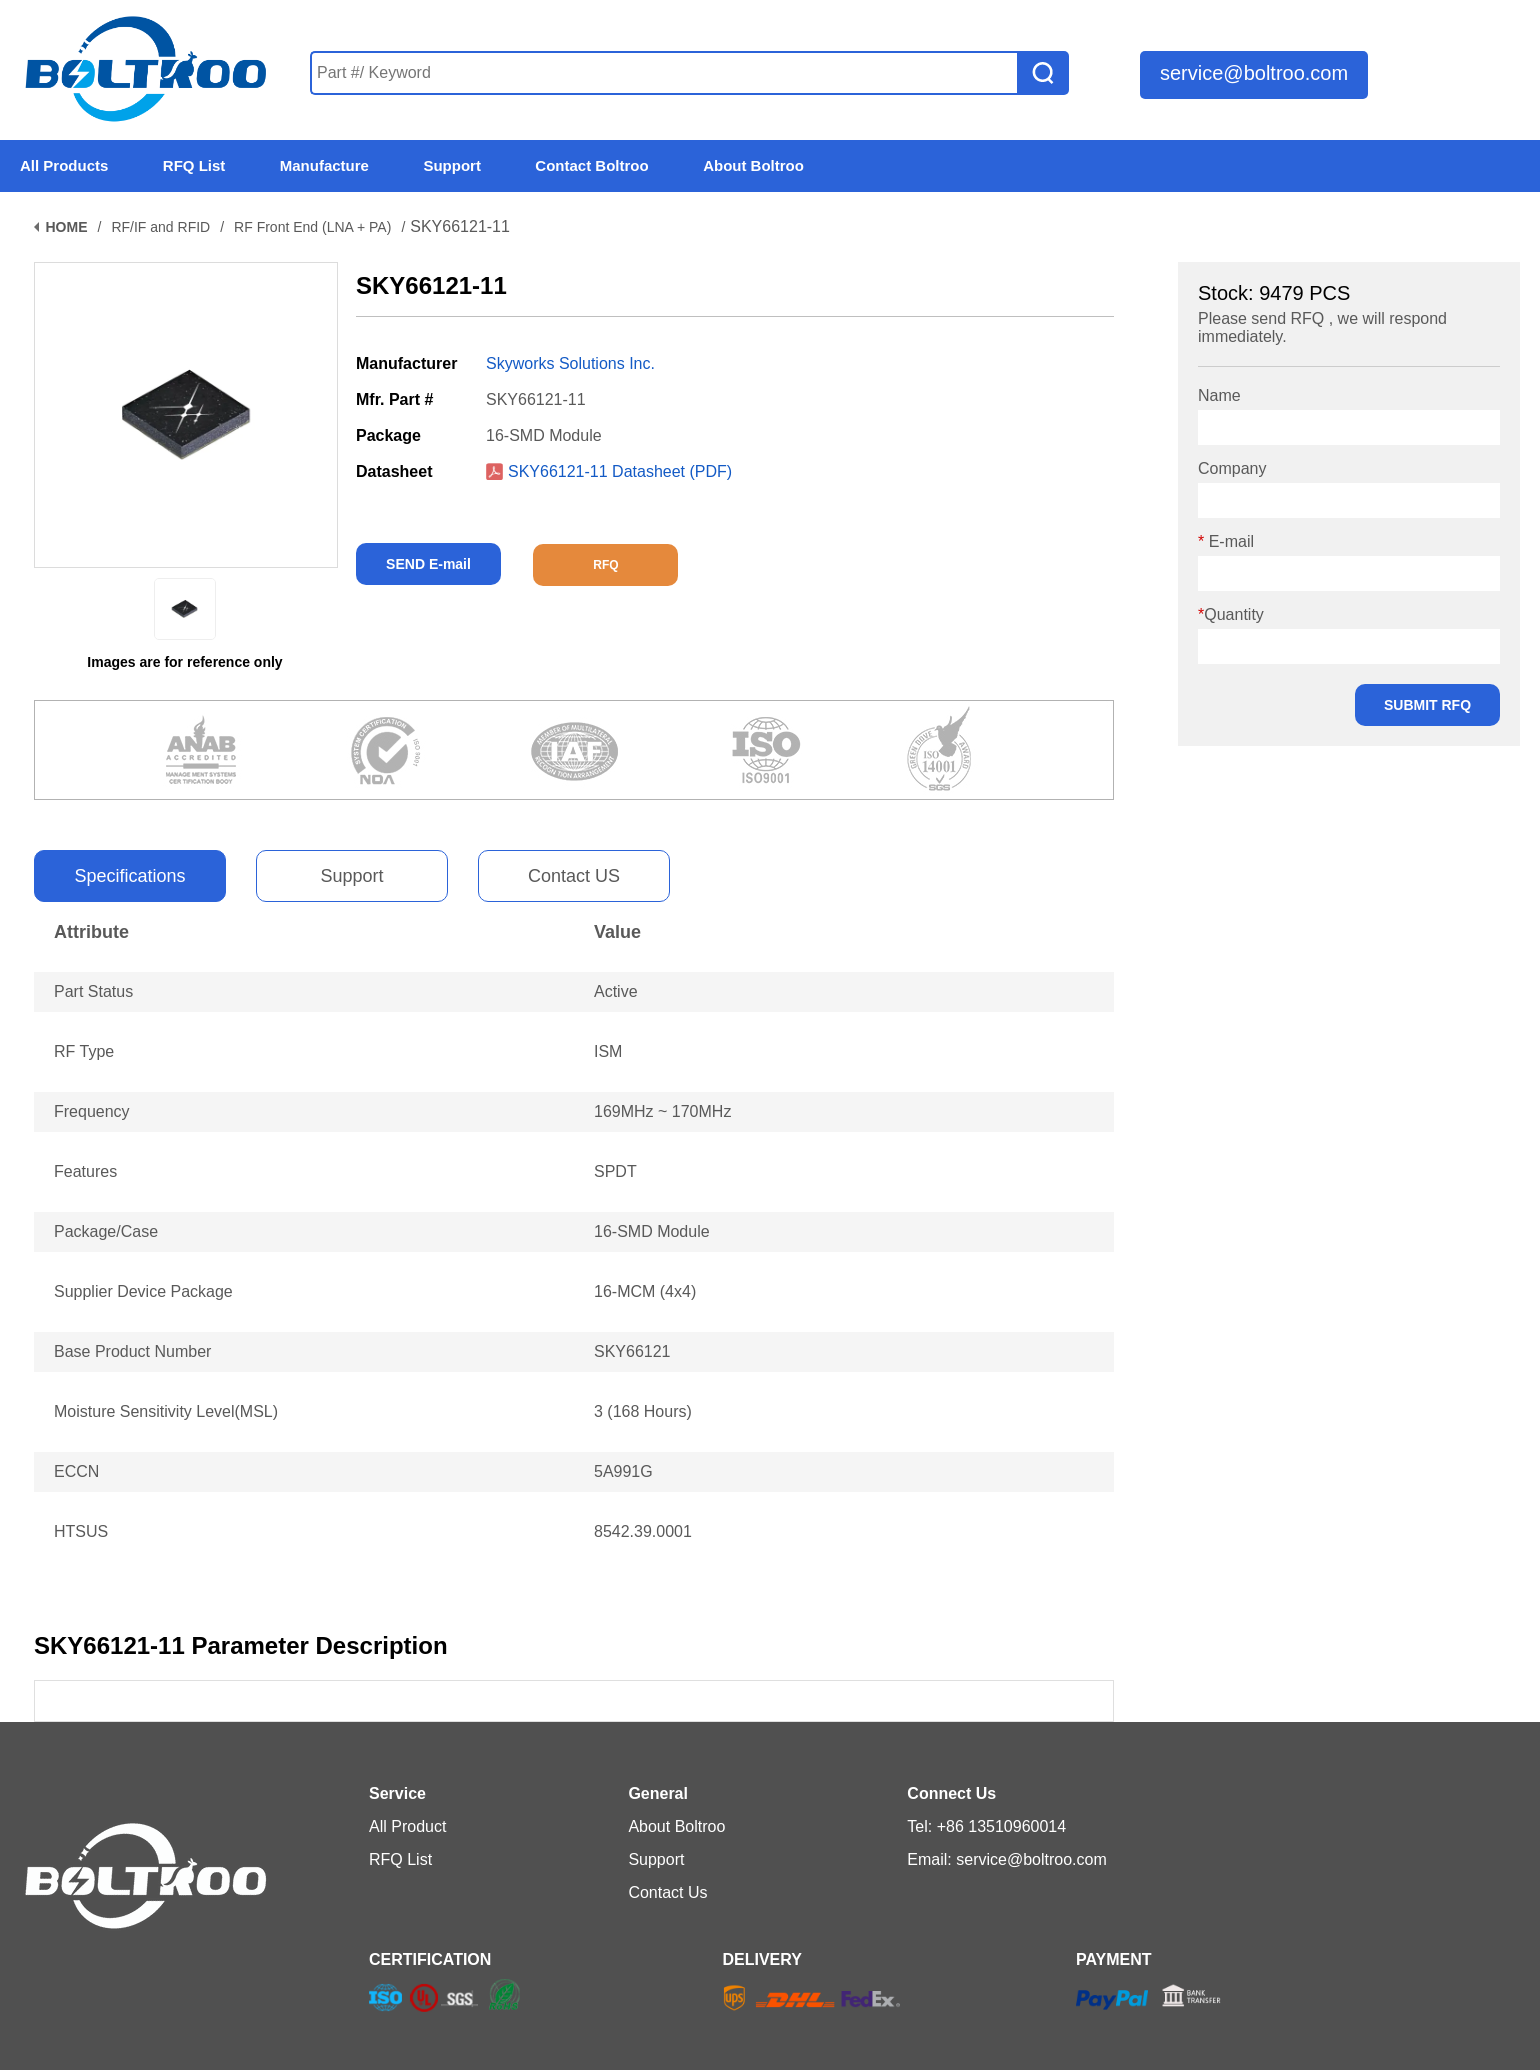 The image size is (1540, 2070). What do you see at coordinates (615, 1171) in the screenshot?
I see `SPDT` at bounding box center [615, 1171].